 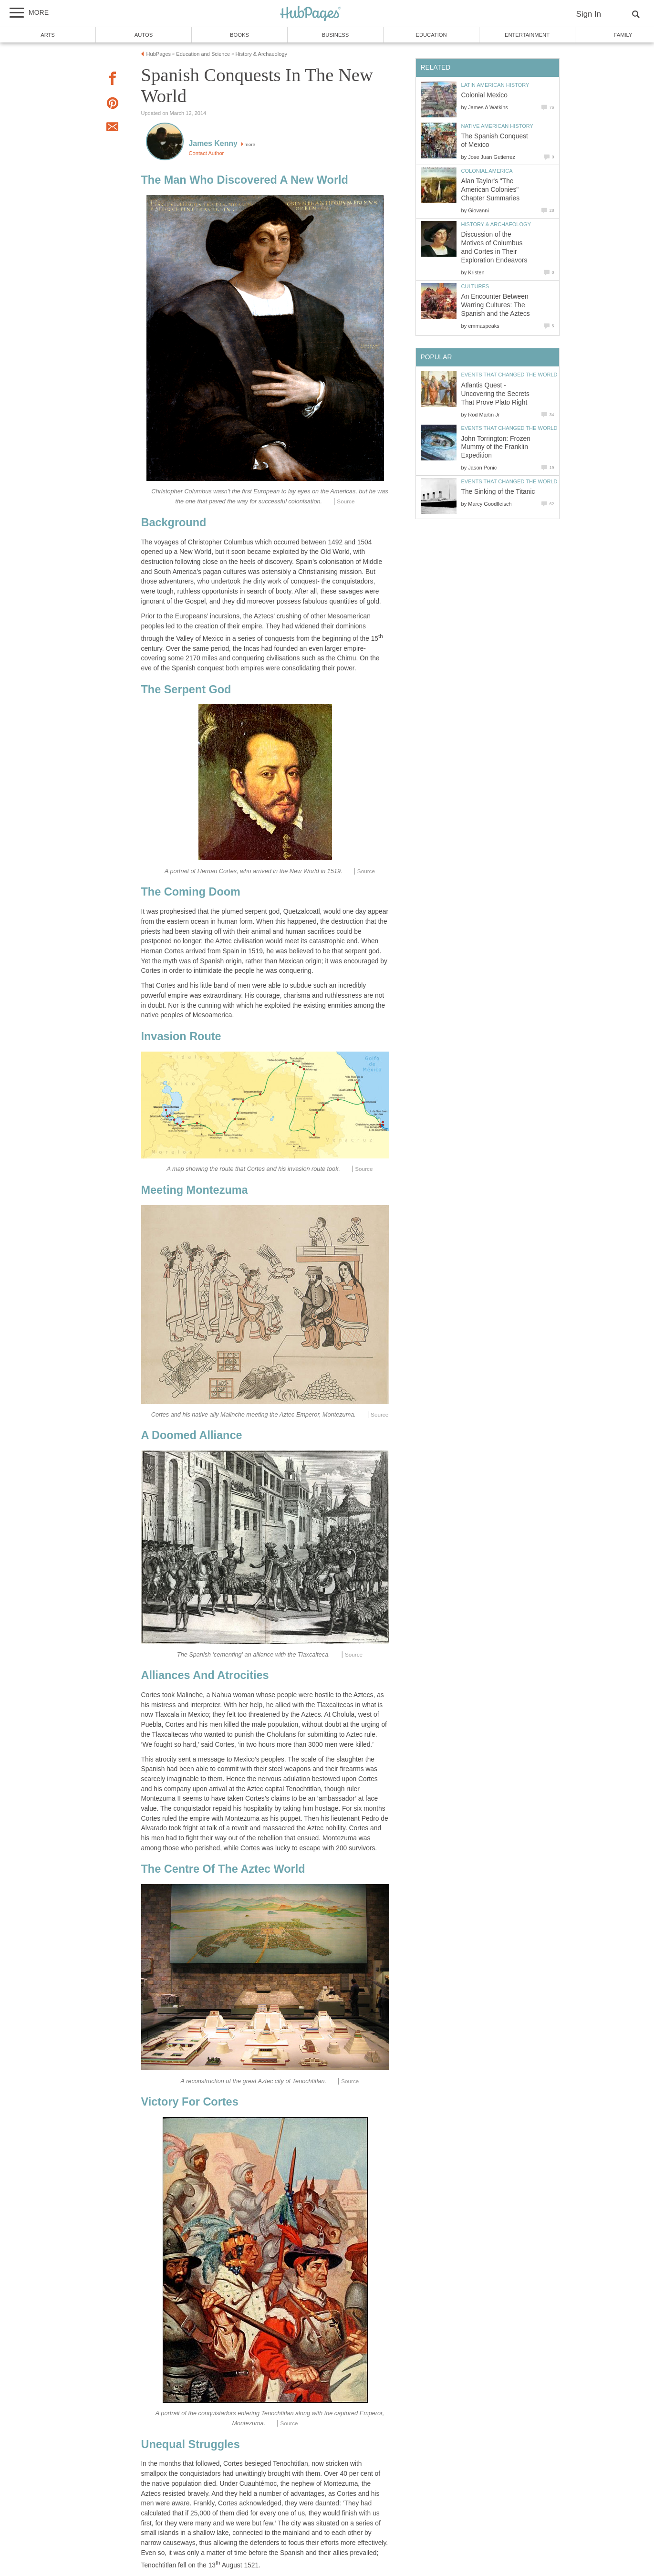 What do you see at coordinates (487, 171) in the screenshot?
I see `Colonial America` at bounding box center [487, 171].